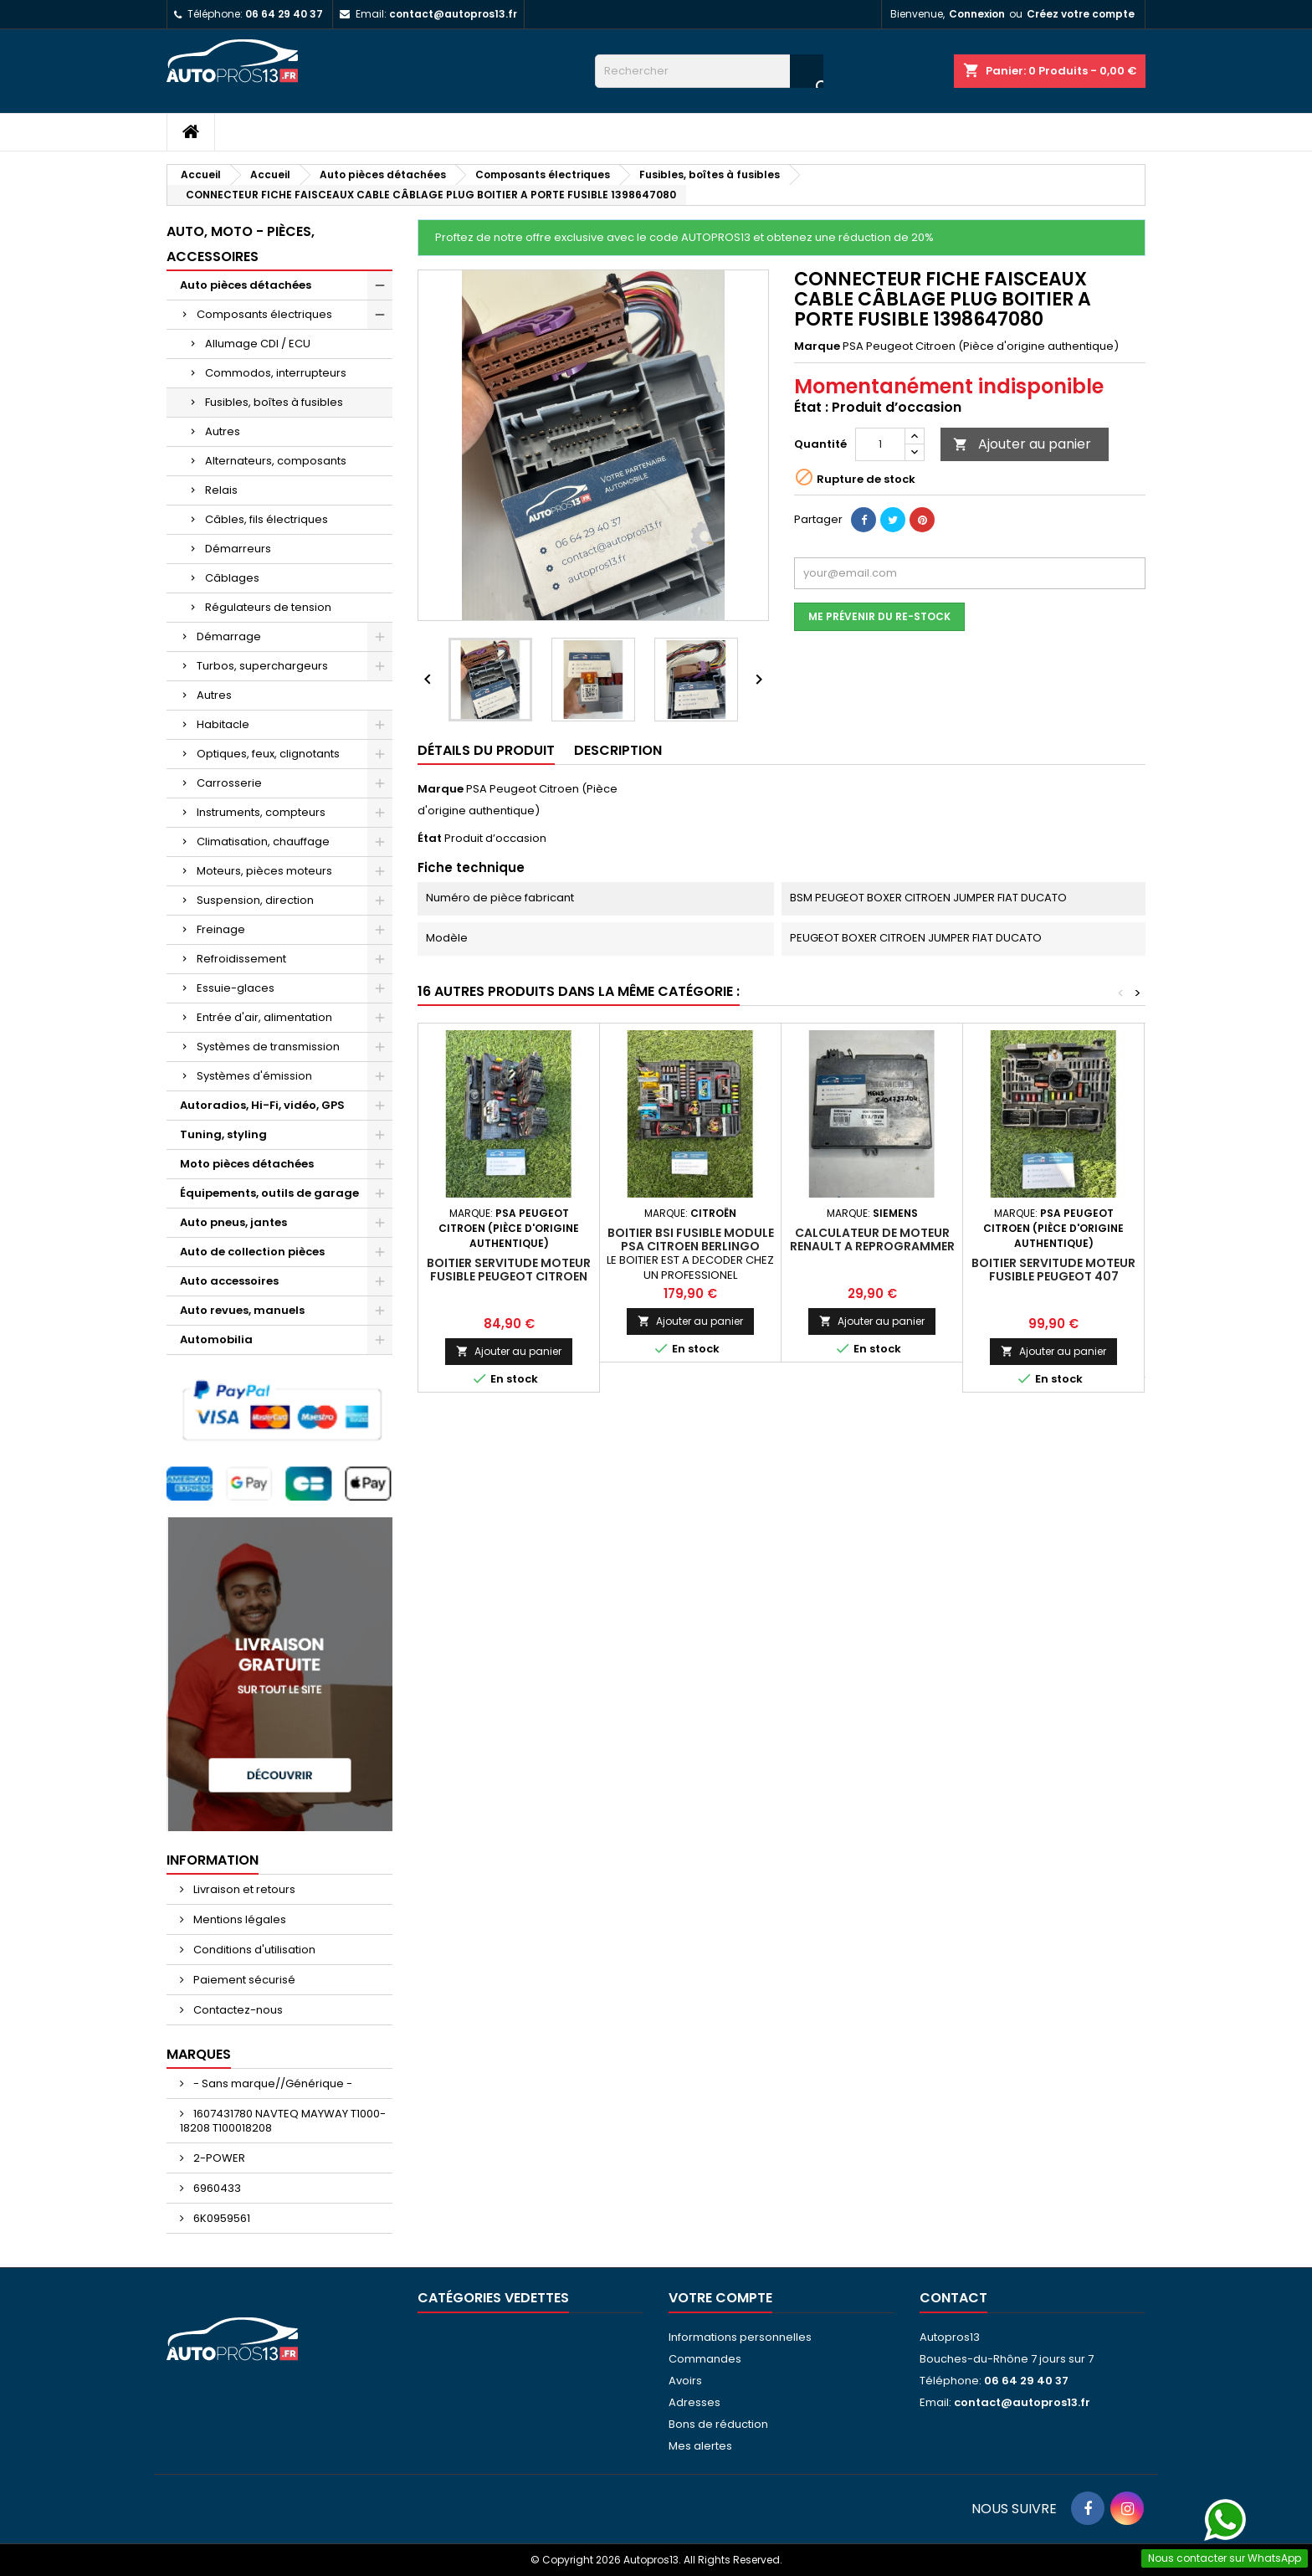  I want to click on Commandes, so click(705, 2359).